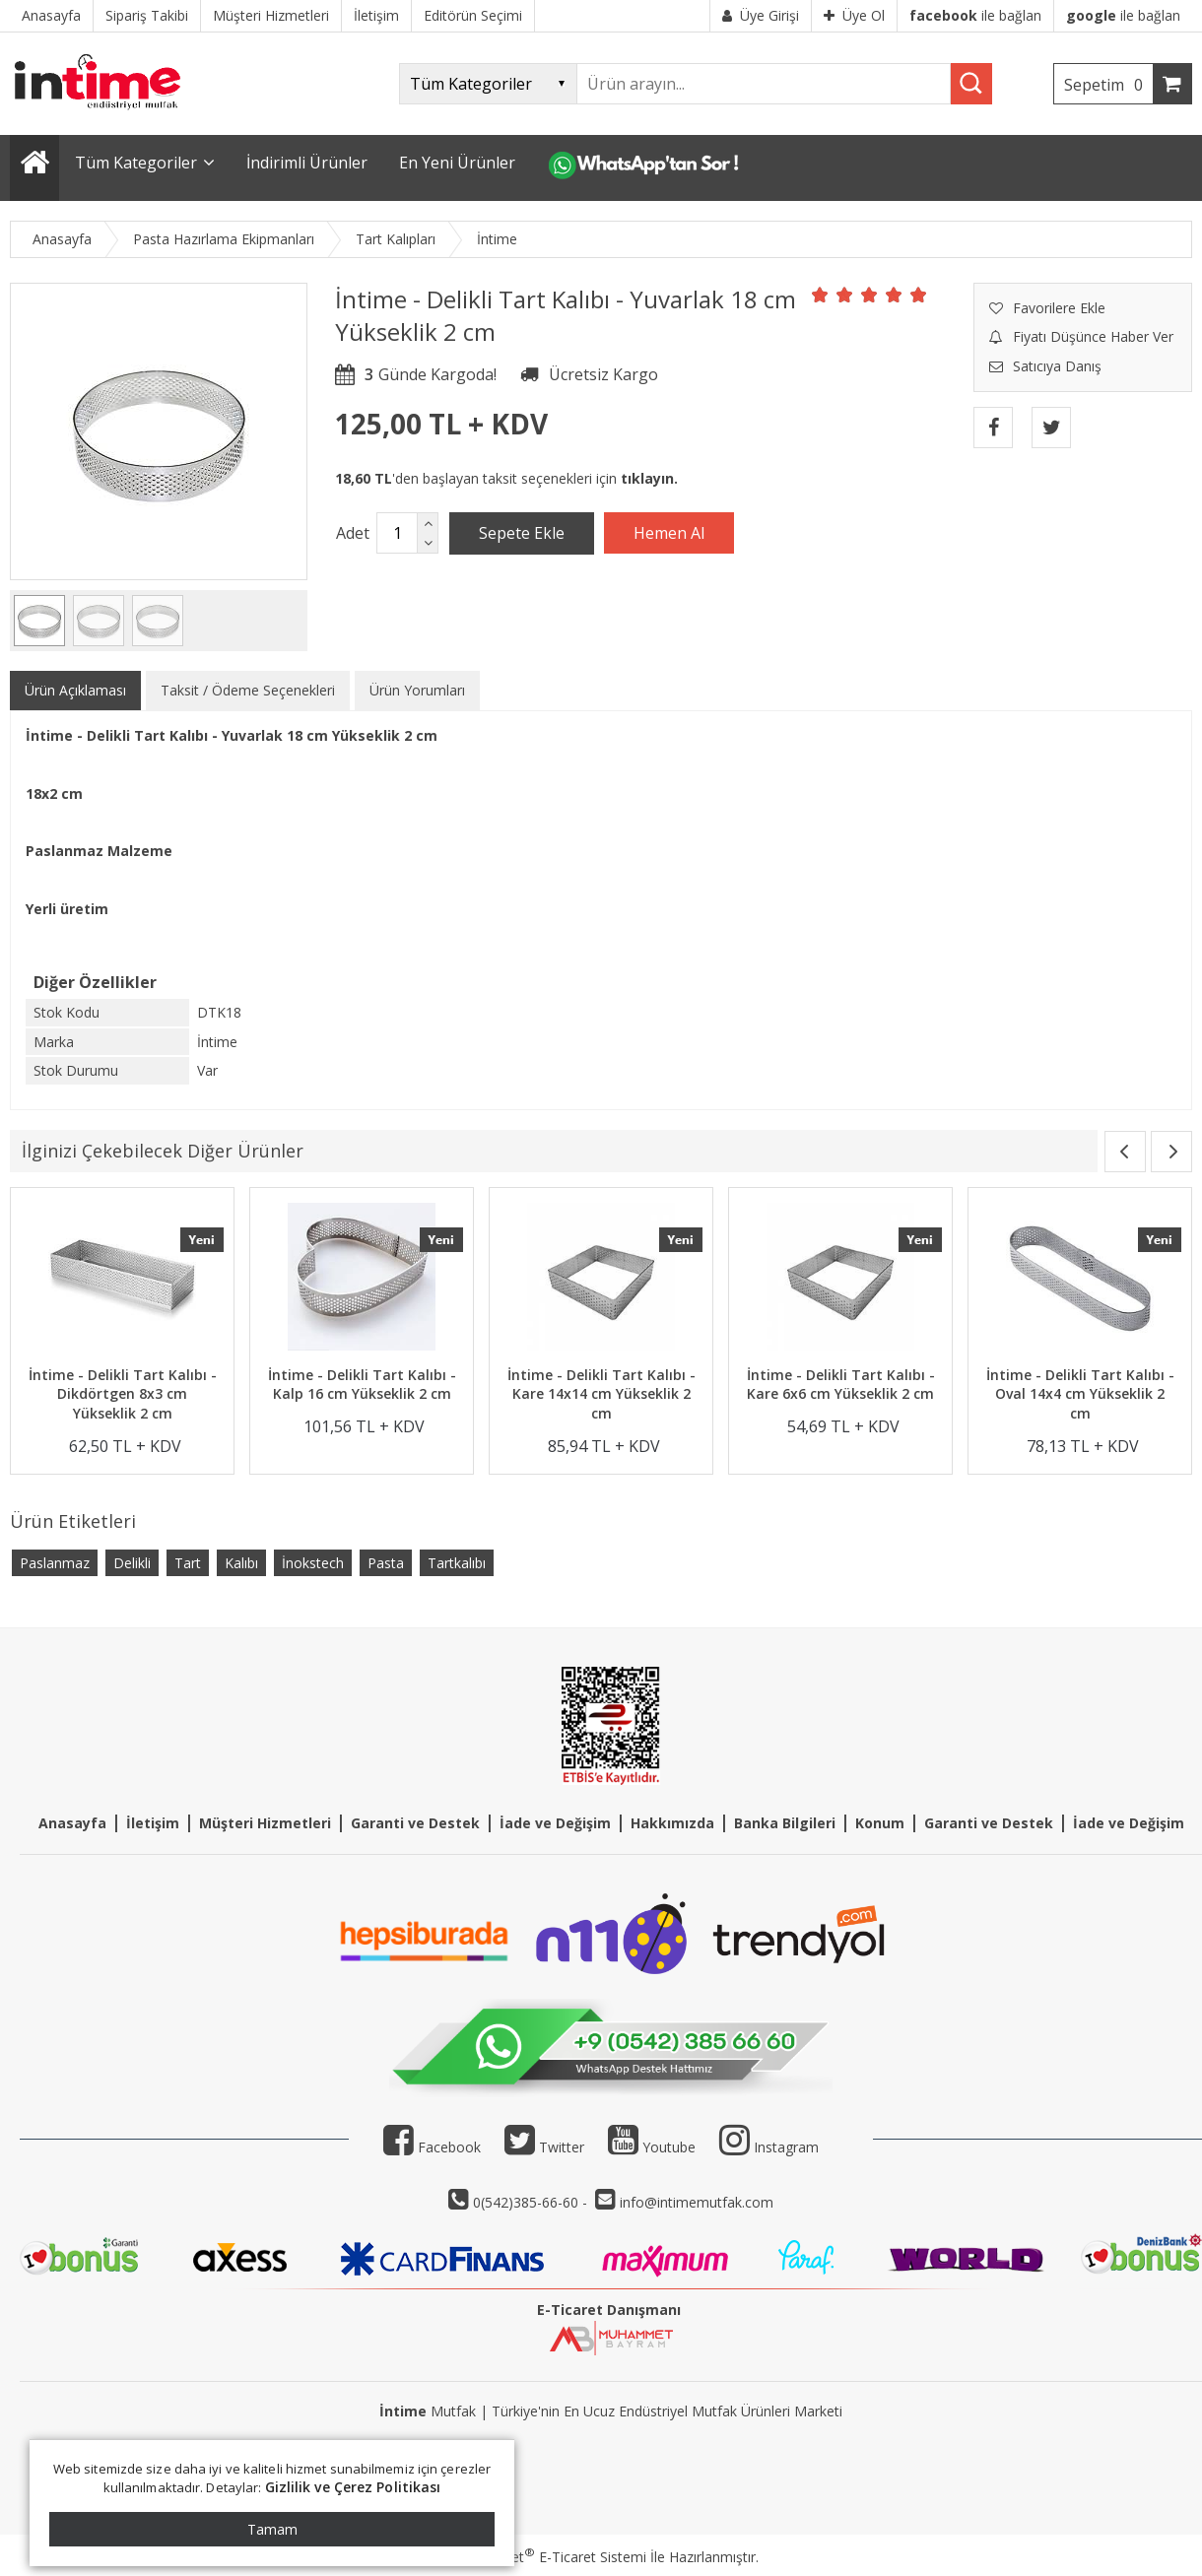 Image resolution: width=1202 pixels, height=2576 pixels. Describe the element at coordinates (55, 1562) in the screenshot. I see `Paslanmaz` at that location.